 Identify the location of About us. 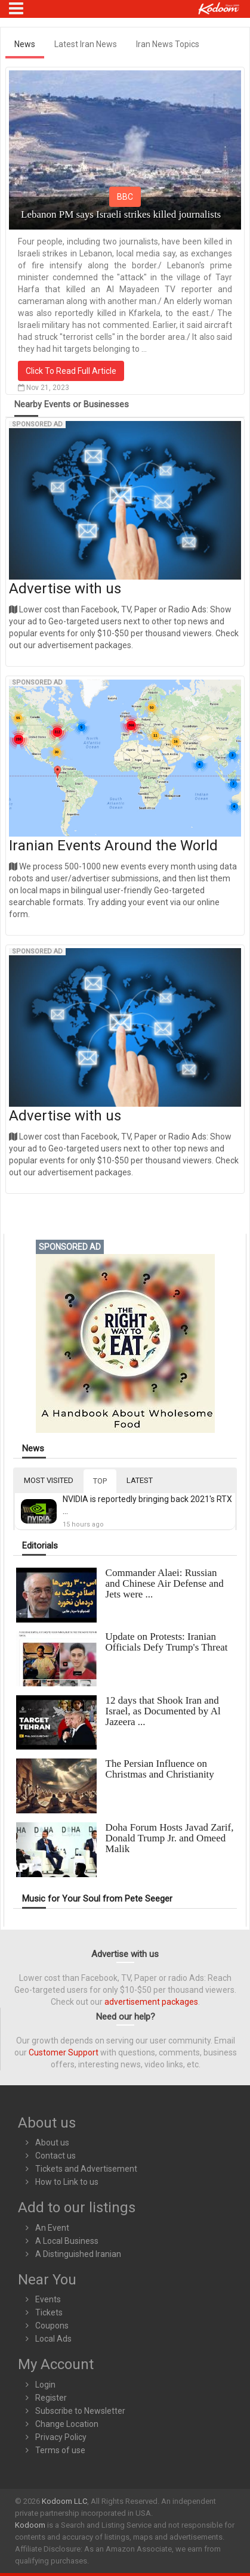
(52, 2142).